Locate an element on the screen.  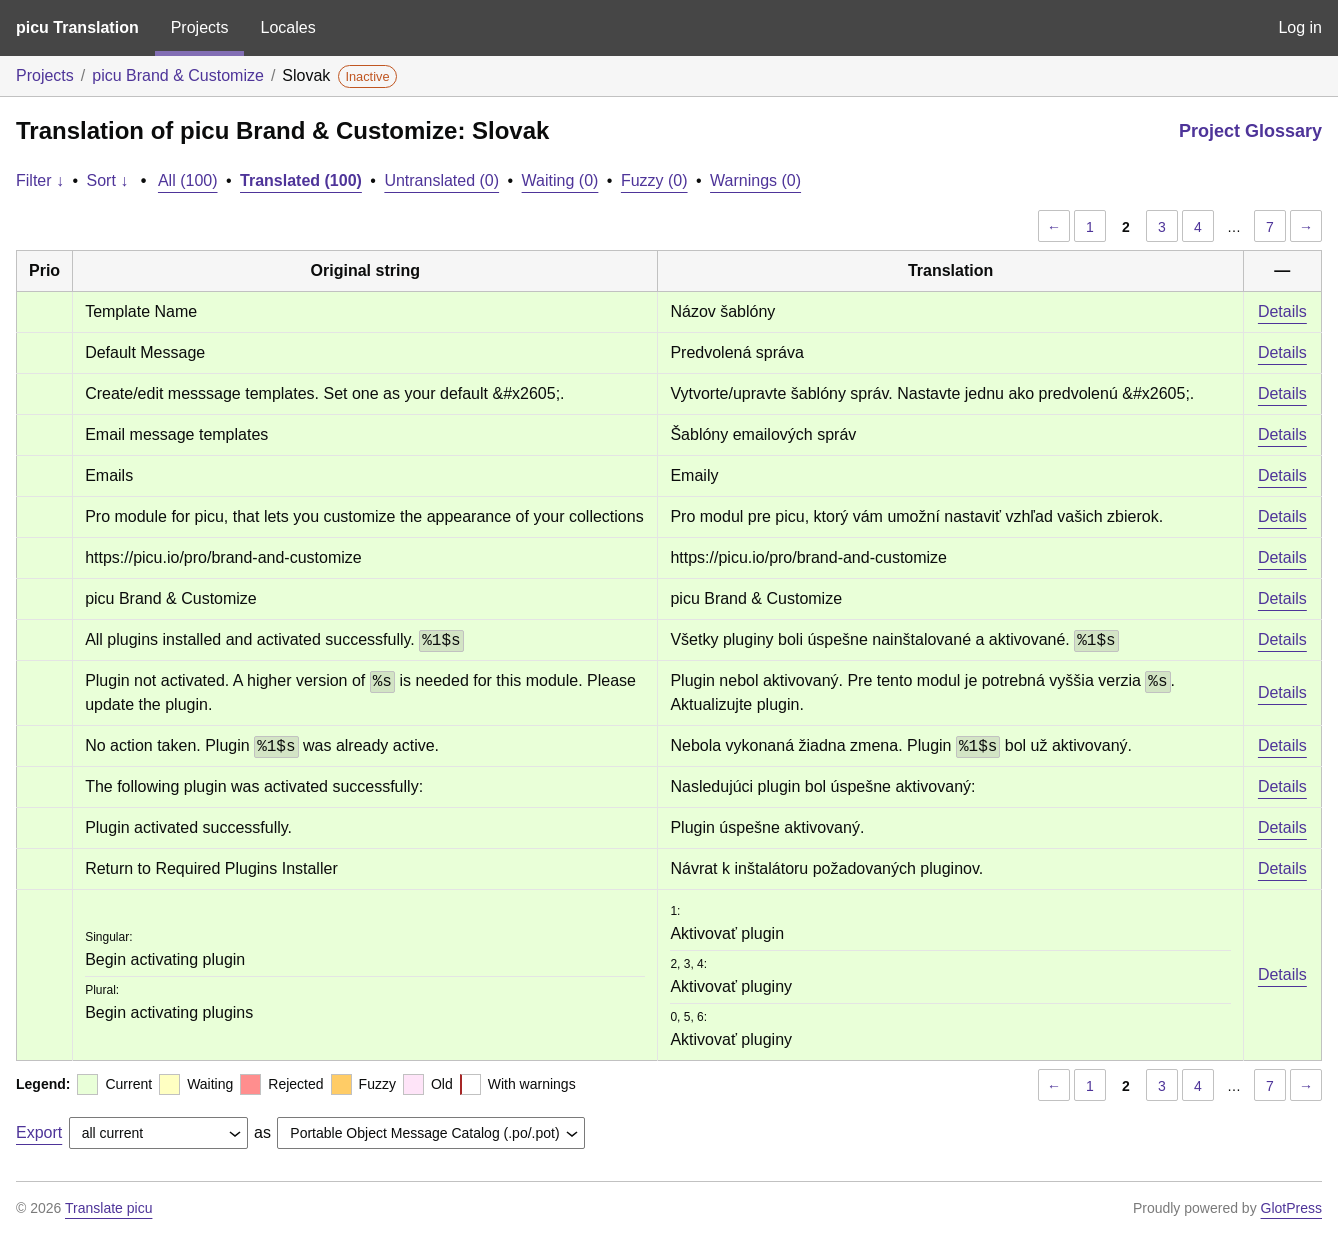
Export is located at coordinates (39, 1132).